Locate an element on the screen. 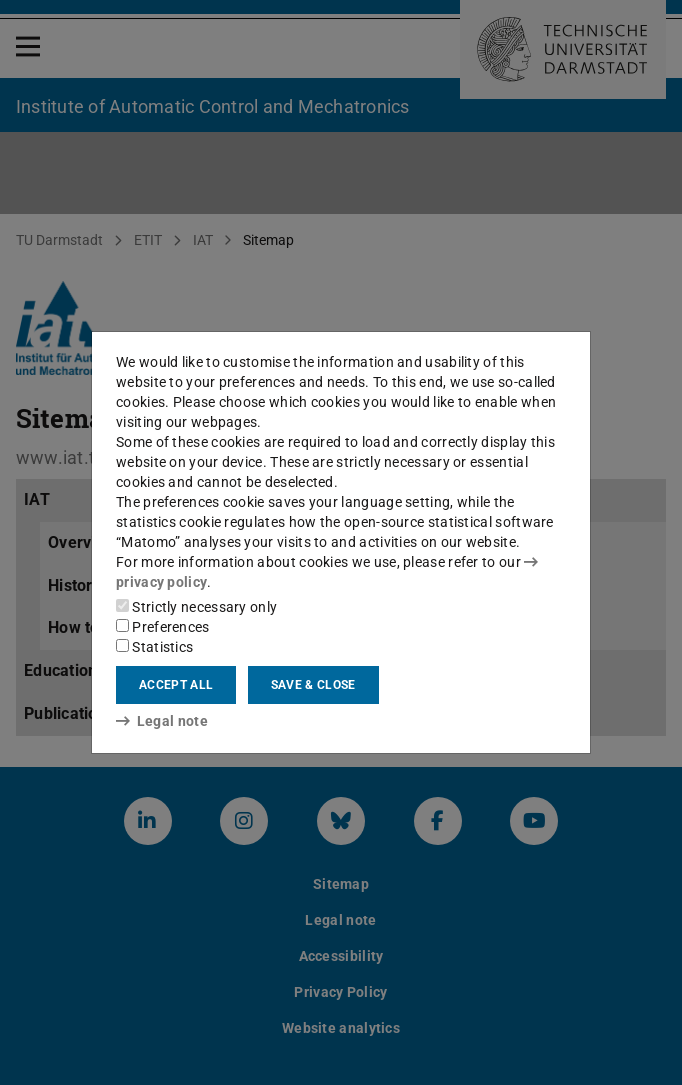 This screenshot has height=1085, width=682. Accept all is located at coordinates (176, 685).